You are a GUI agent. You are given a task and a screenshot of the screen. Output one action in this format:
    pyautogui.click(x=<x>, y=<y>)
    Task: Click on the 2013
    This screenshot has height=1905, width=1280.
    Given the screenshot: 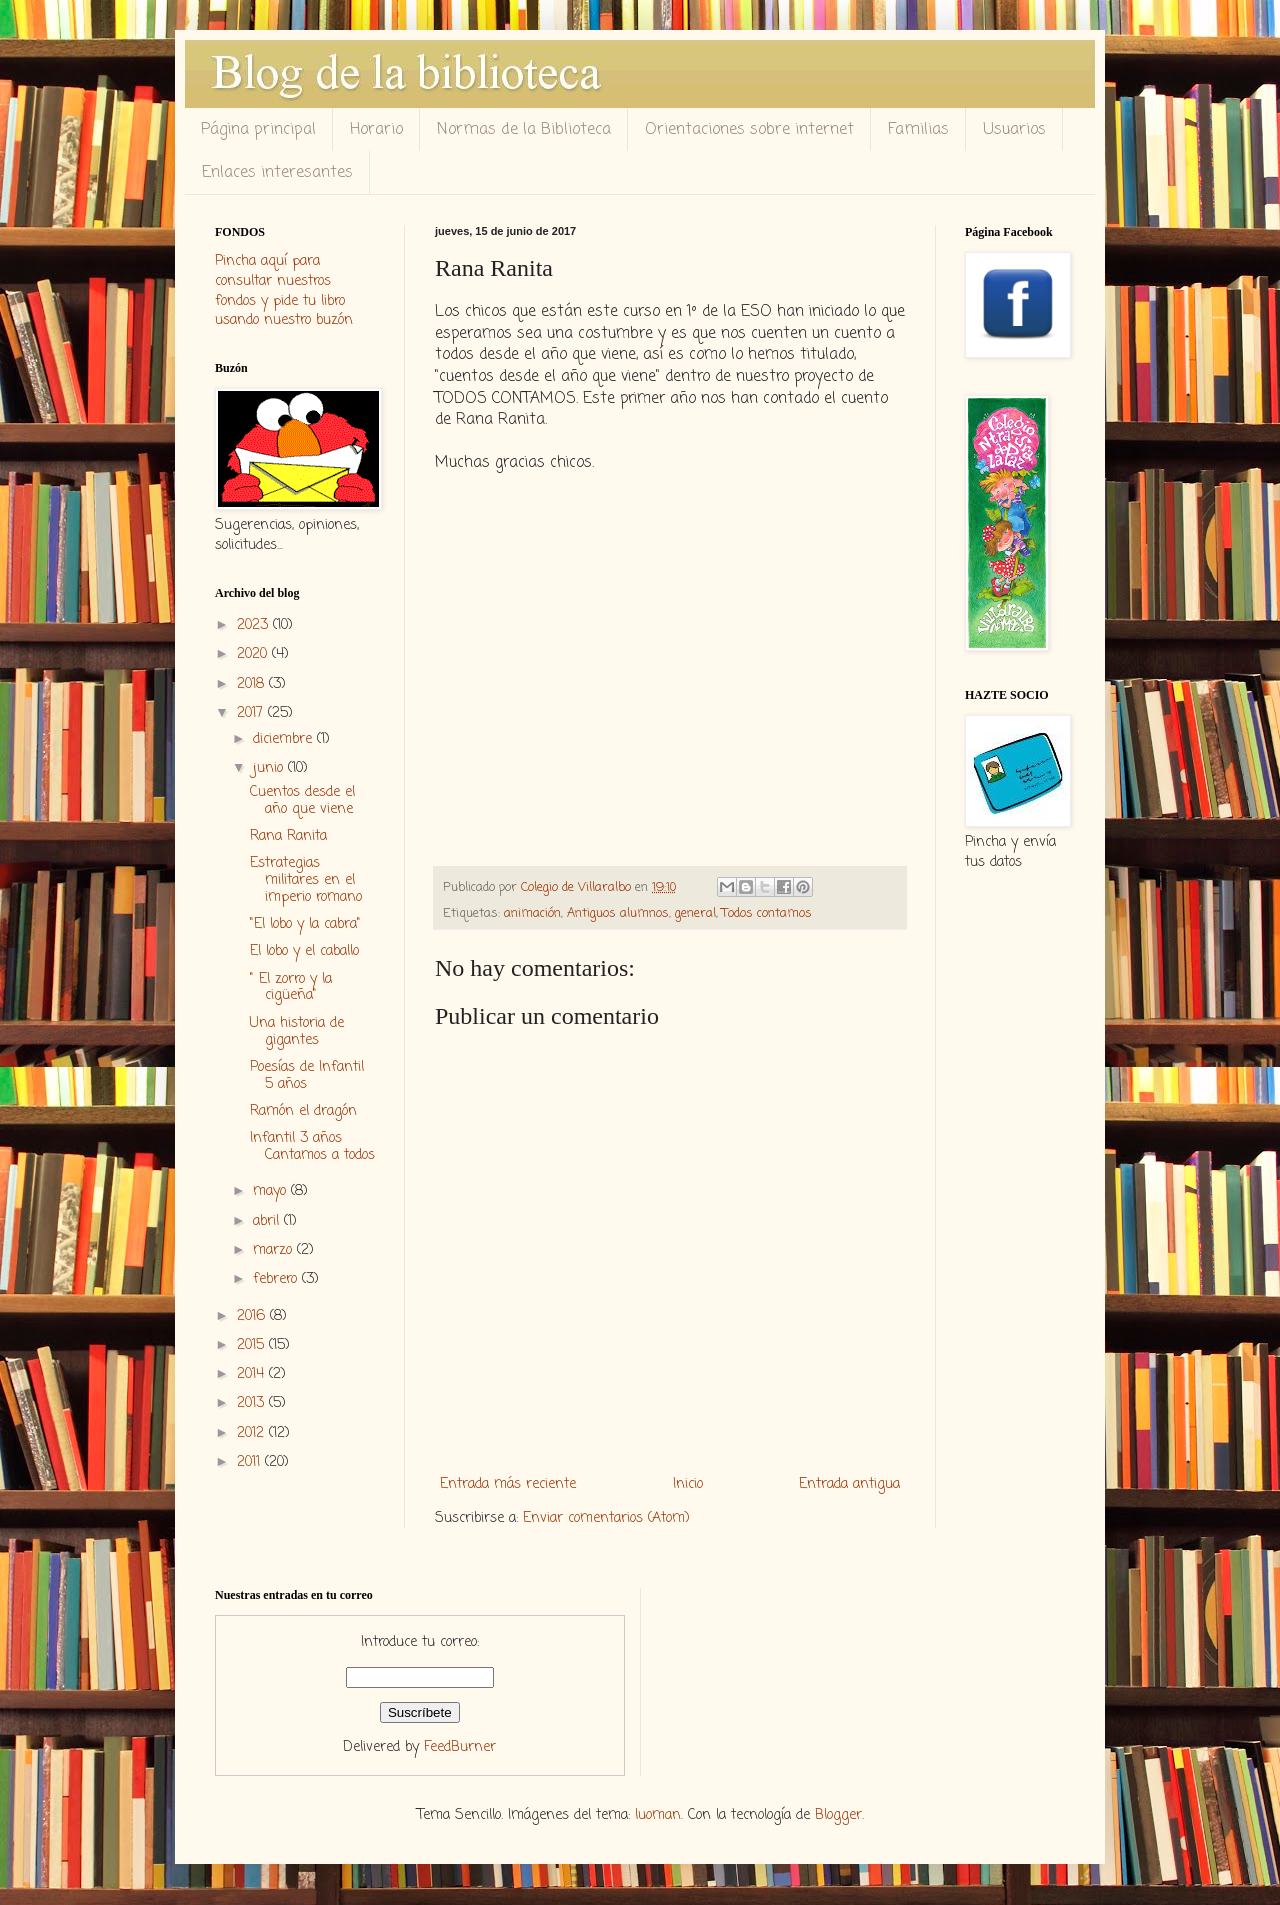 What is the action you would take?
    pyautogui.click(x=253, y=1403)
    